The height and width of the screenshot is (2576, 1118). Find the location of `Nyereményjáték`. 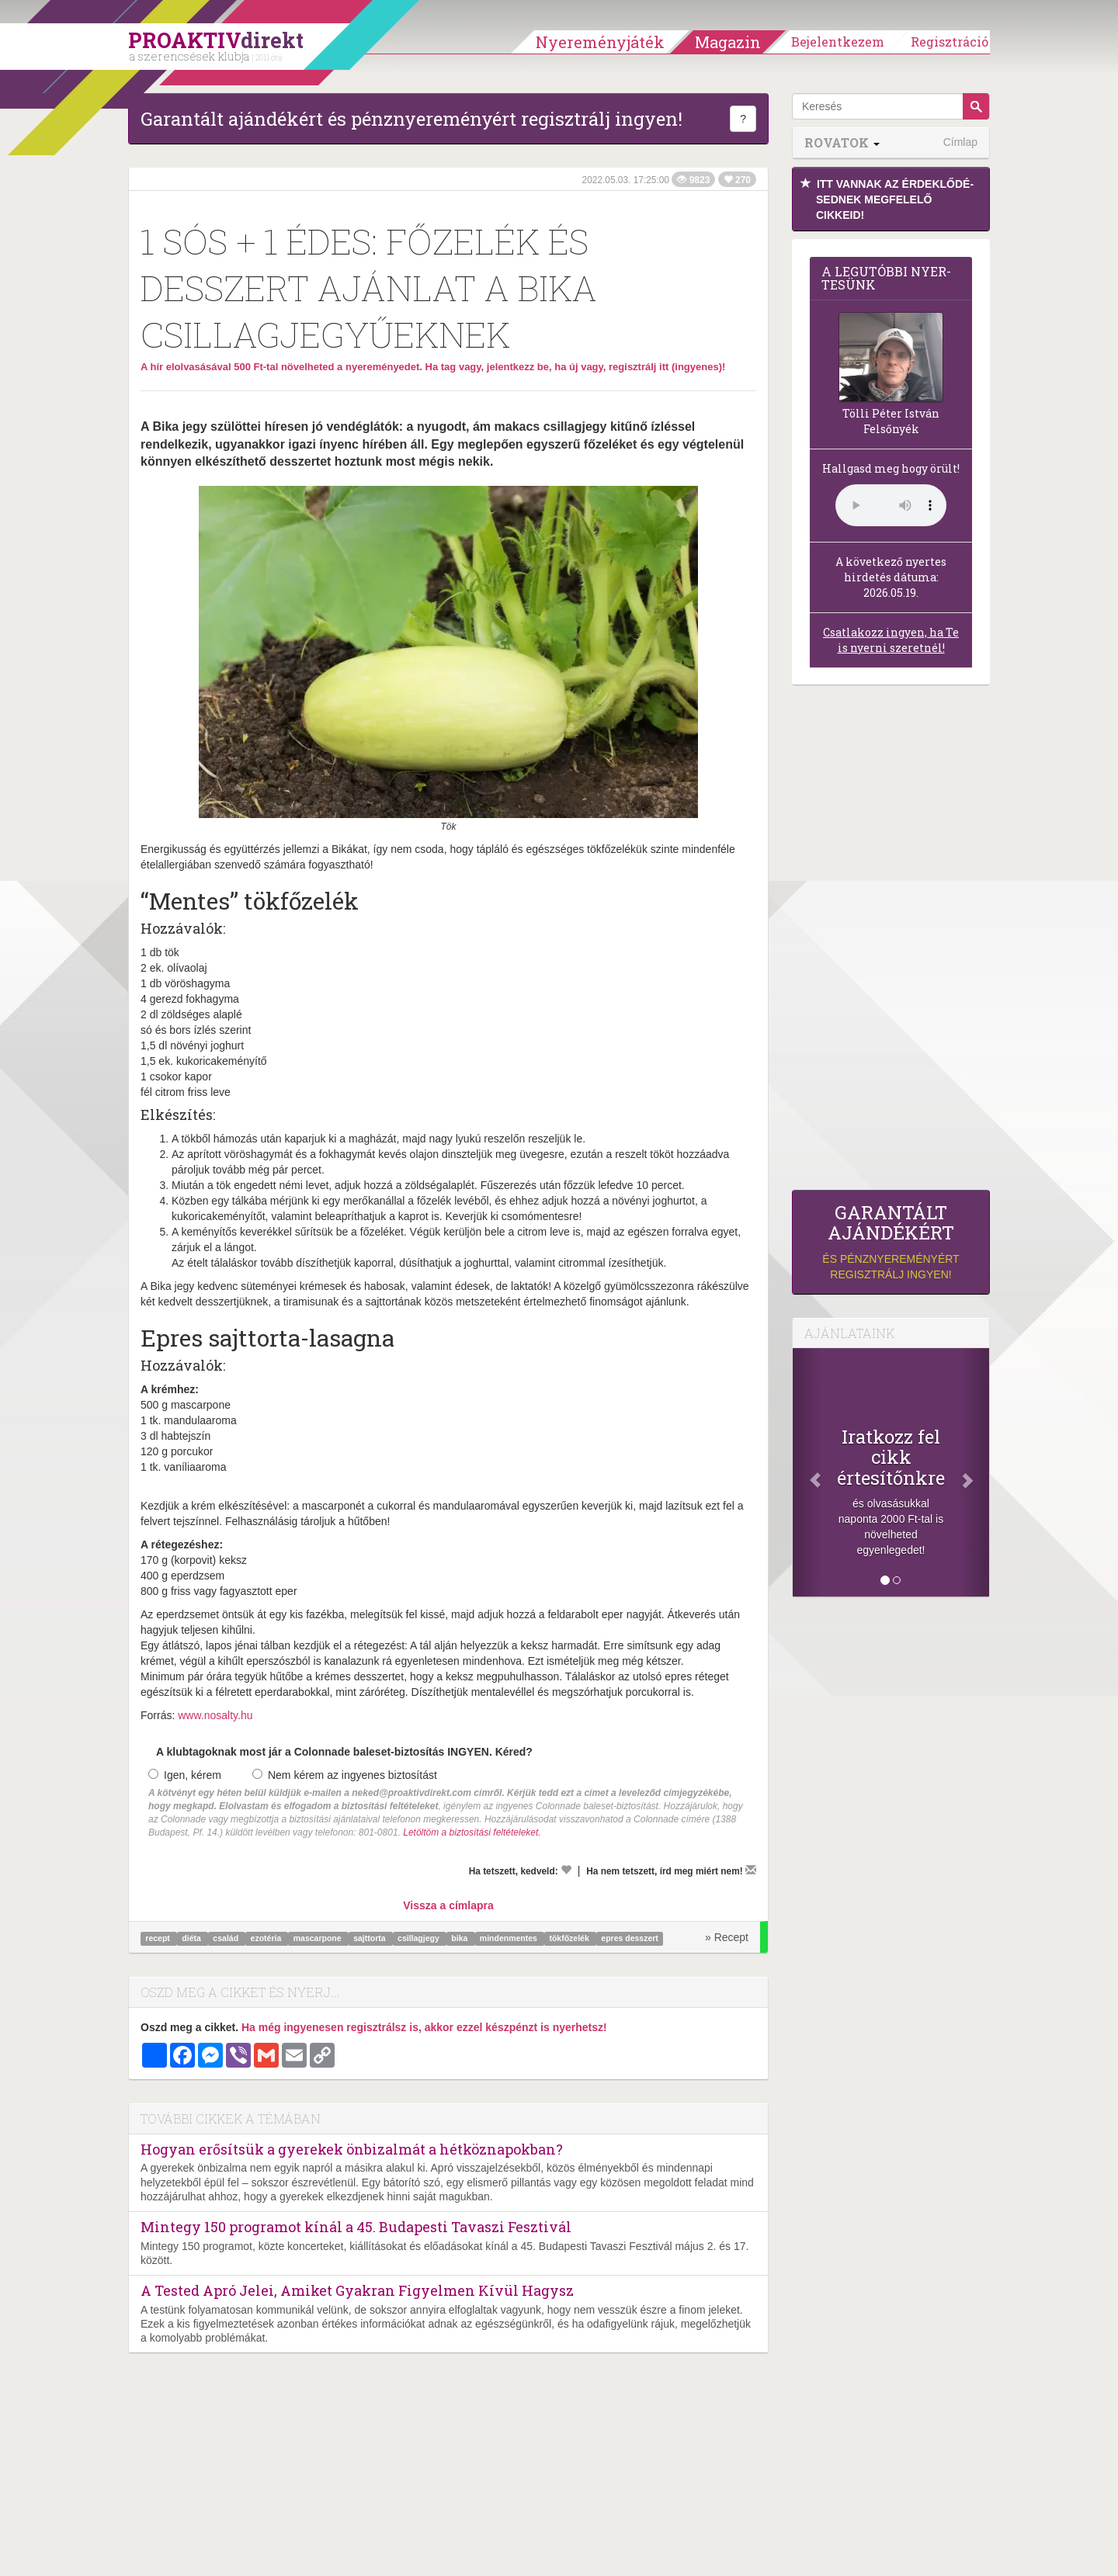

Nyereményjáték is located at coordinates (600, 42).